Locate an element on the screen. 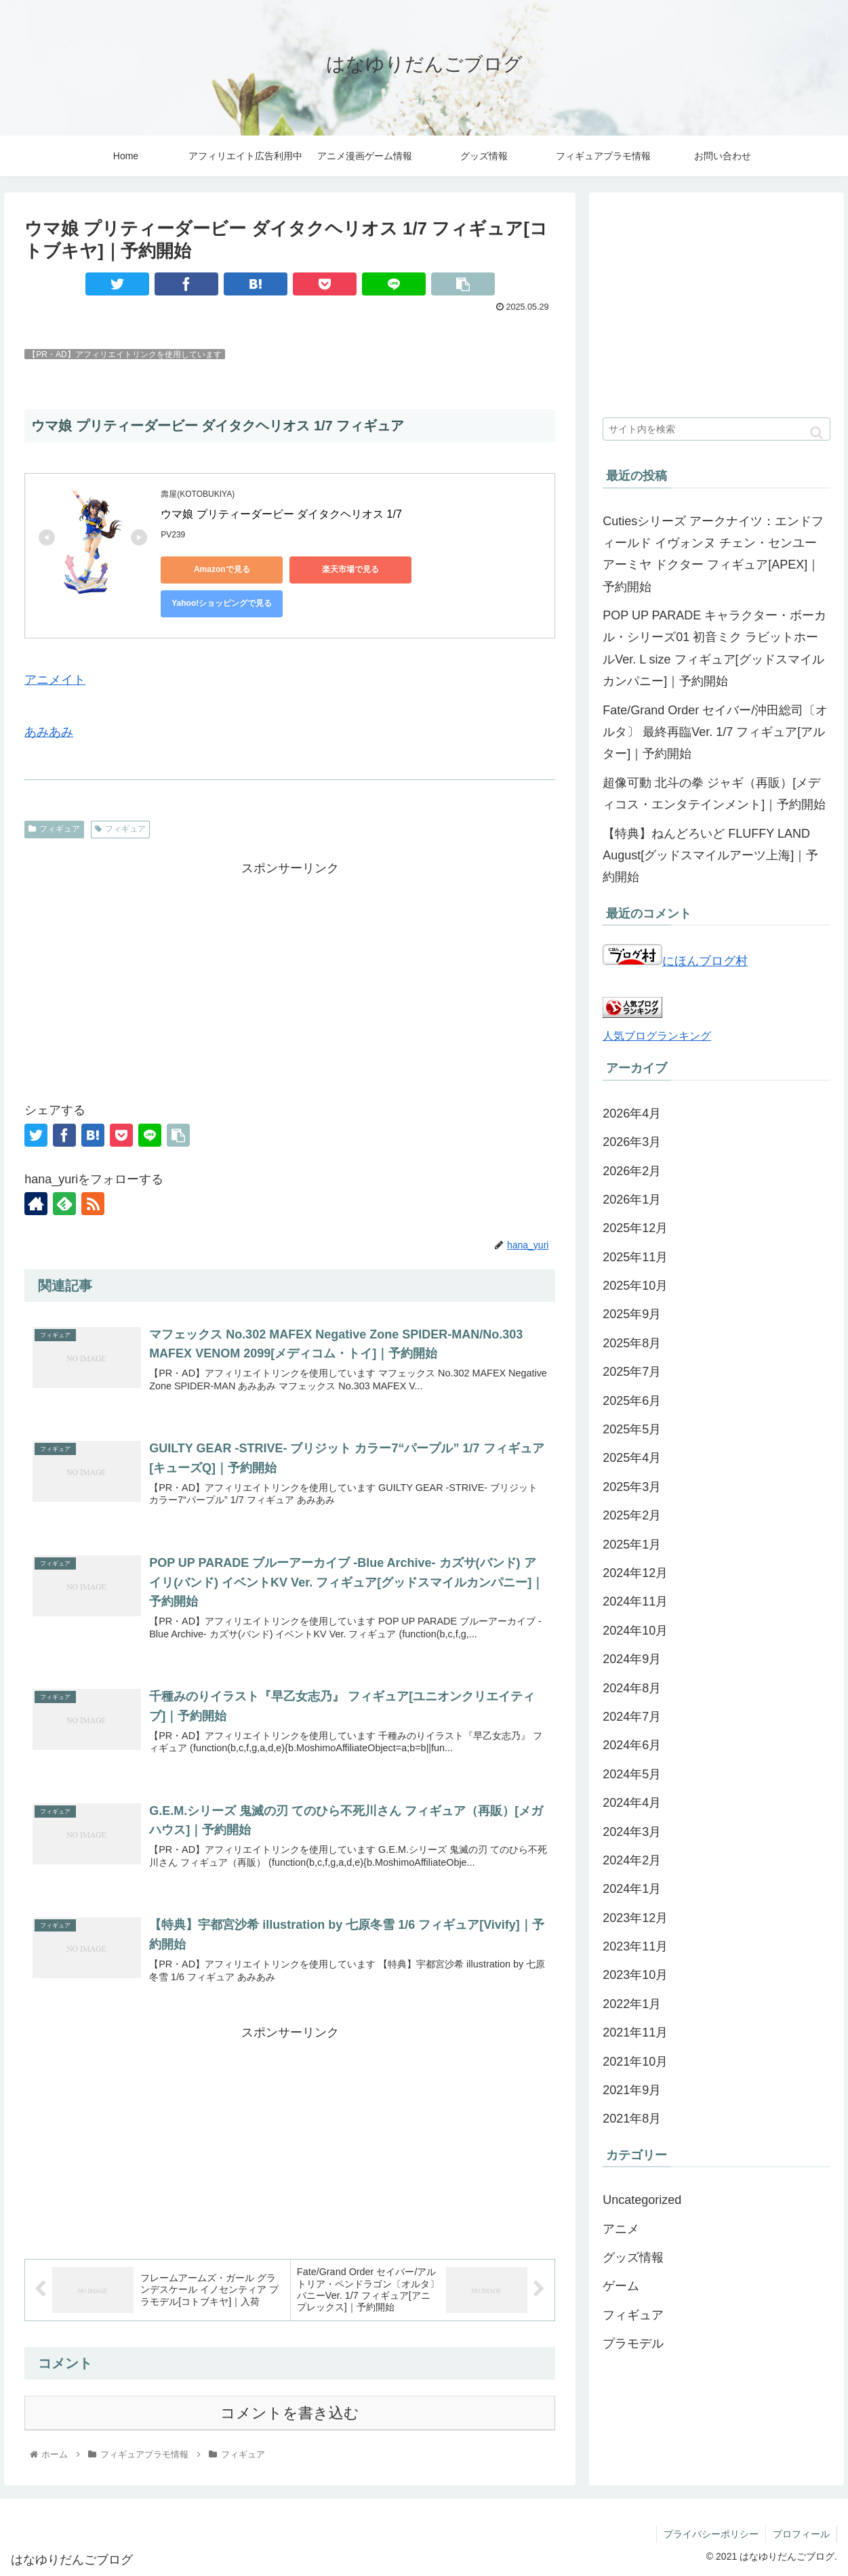  2026年1月 is located at coordinates (632, 1199).